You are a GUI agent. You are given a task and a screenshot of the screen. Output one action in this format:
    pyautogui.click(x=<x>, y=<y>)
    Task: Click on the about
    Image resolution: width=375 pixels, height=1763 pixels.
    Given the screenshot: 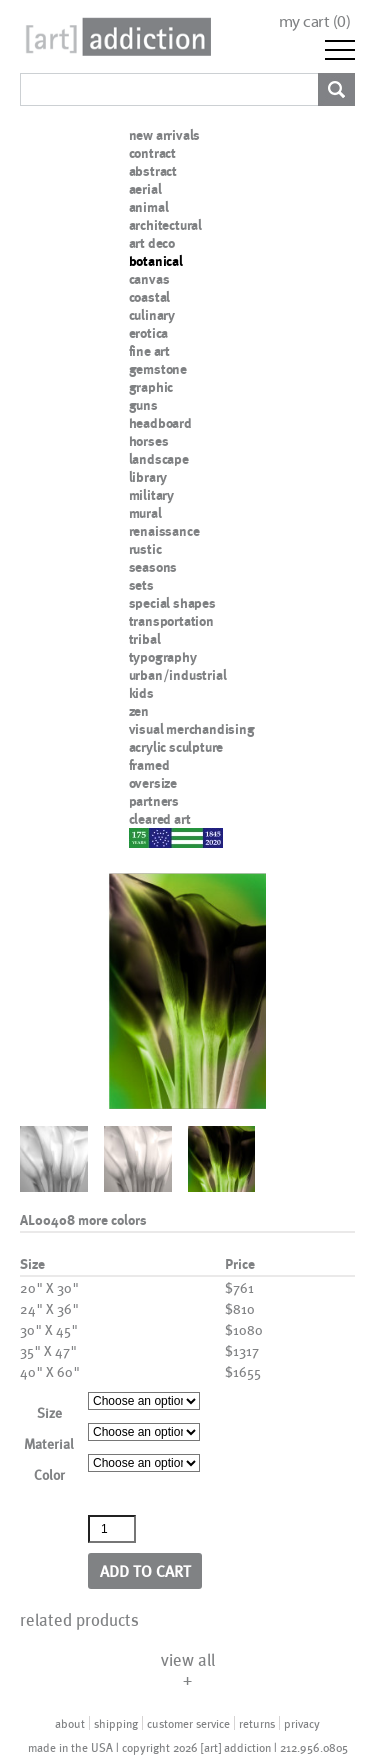 What is the action you would take?
    pyautogui.click(x=70, y=1723)
    